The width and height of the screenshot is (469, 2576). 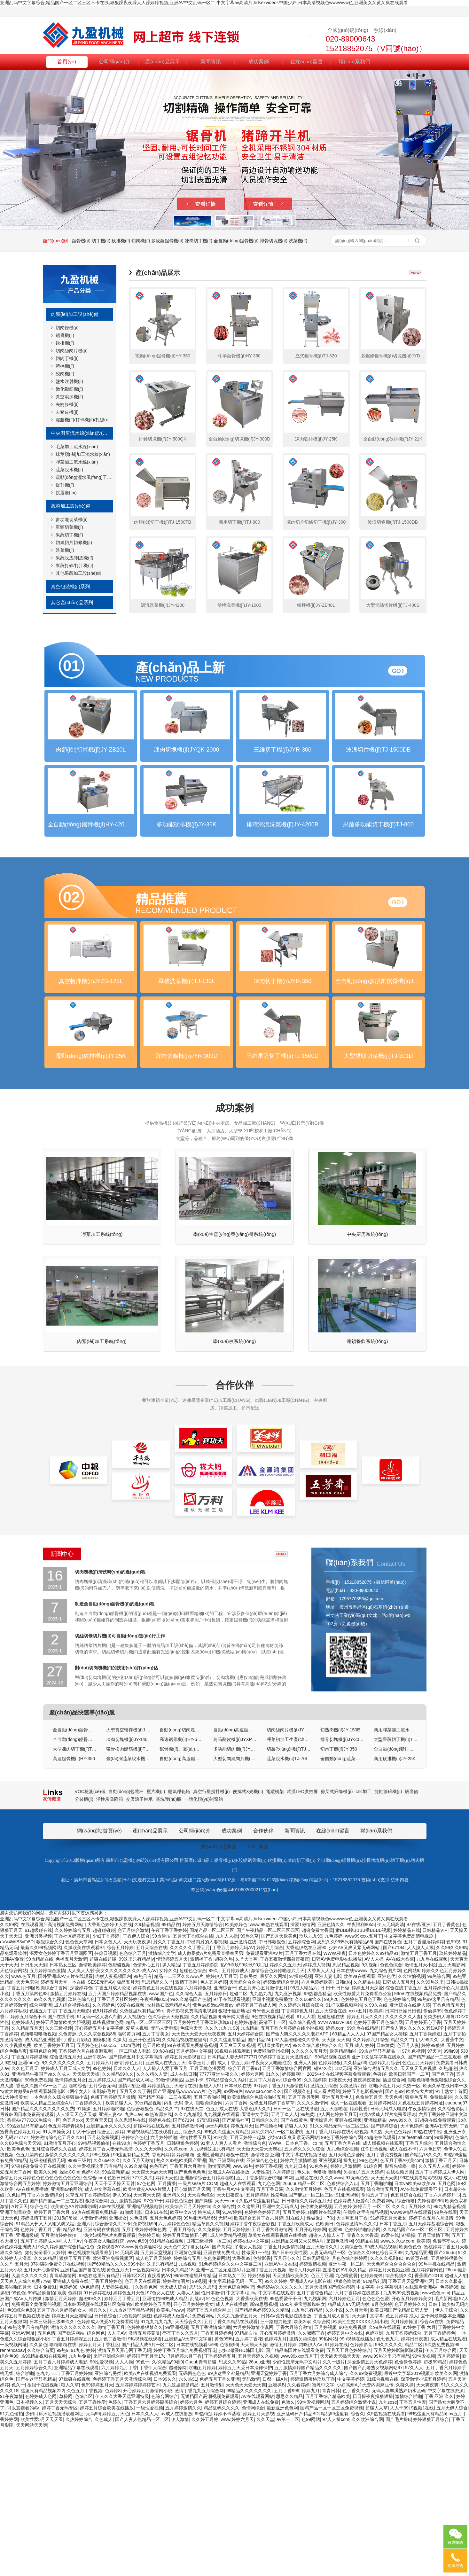 I want to click on 色综合区, so click(x=84, y=2544).